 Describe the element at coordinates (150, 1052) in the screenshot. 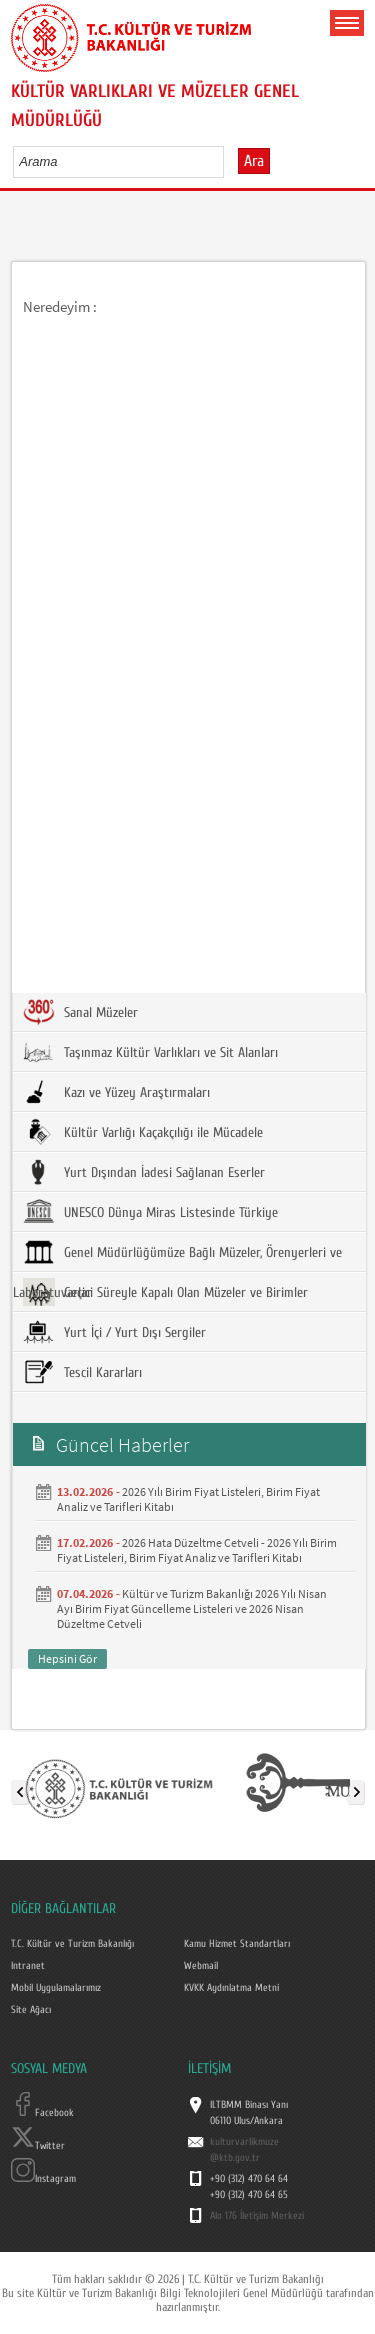

I see `Taşınmaz Kültür Varlıkları ve Sit Alanları` at that location.